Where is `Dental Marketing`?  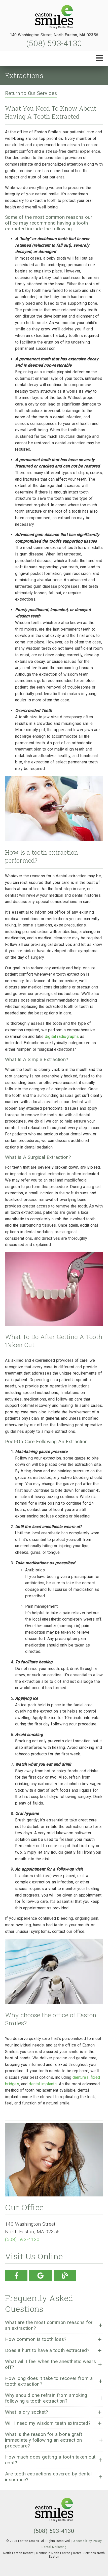 Dental Marketing is located at coordinates (54, 2547).